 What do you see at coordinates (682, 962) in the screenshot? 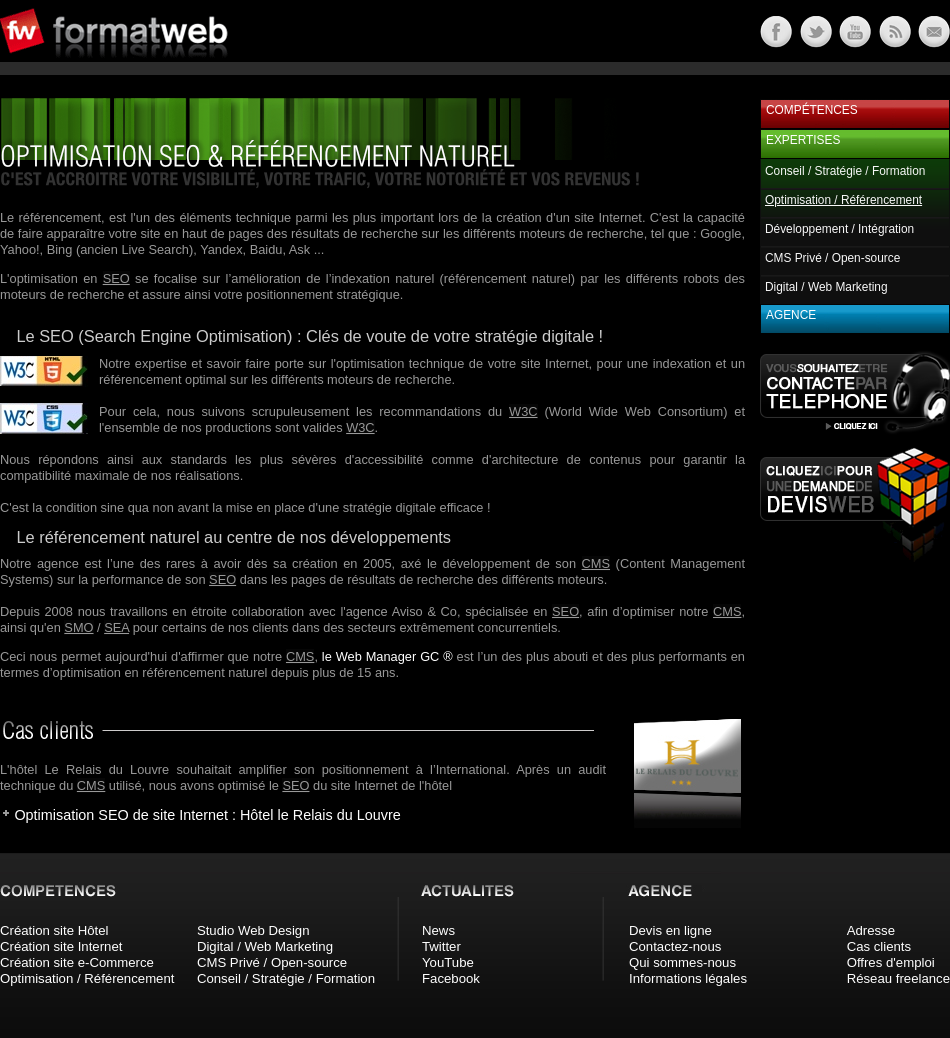
I see `Qui sommes-nous` at bounding box center [682, 962].